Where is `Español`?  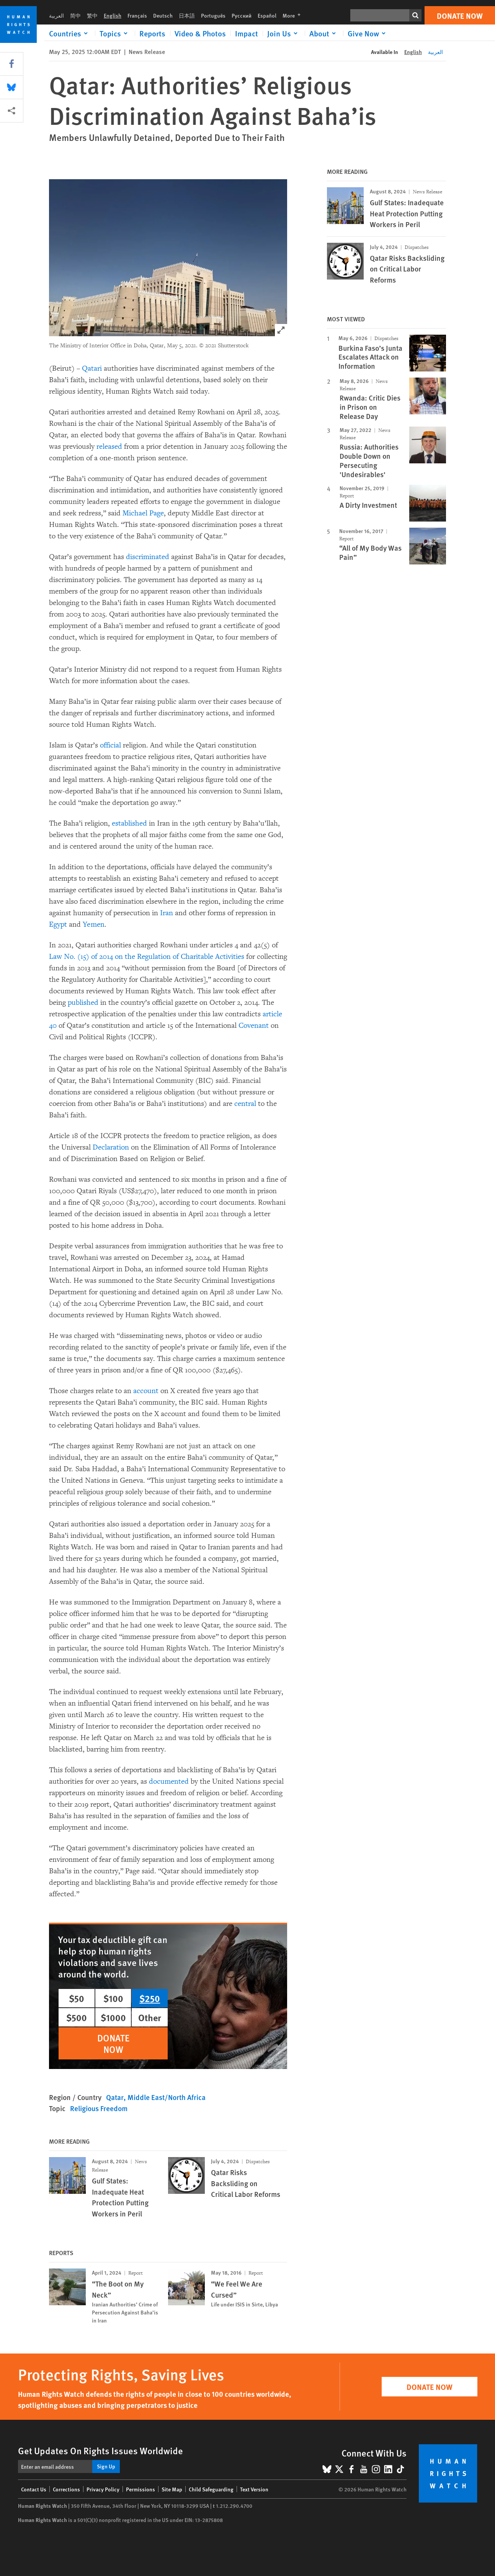 Español is located at coordinates (267, 15).